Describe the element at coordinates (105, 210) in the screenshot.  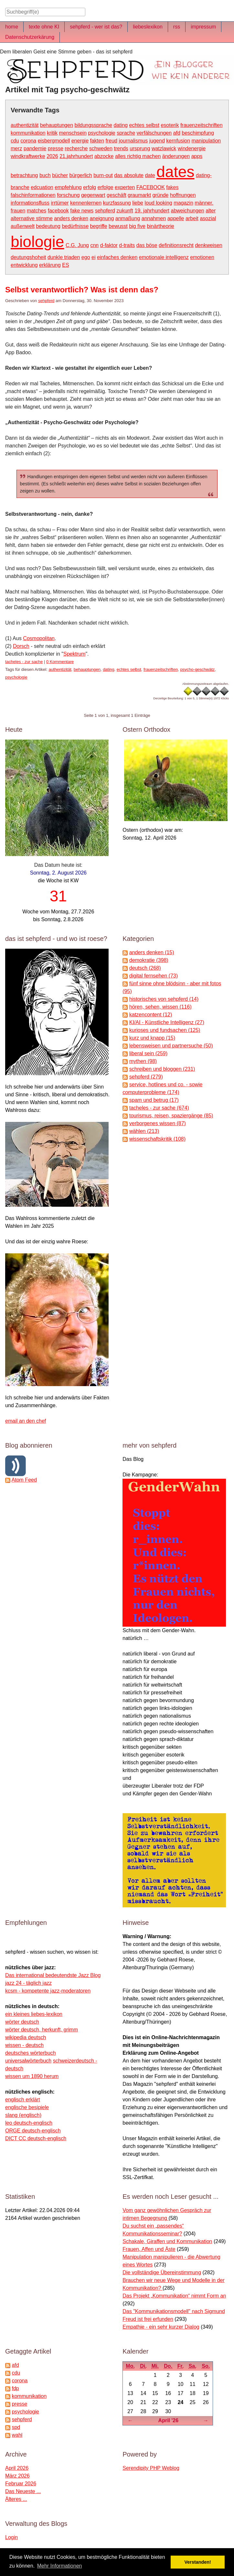
I see `sehpferd` at that location.